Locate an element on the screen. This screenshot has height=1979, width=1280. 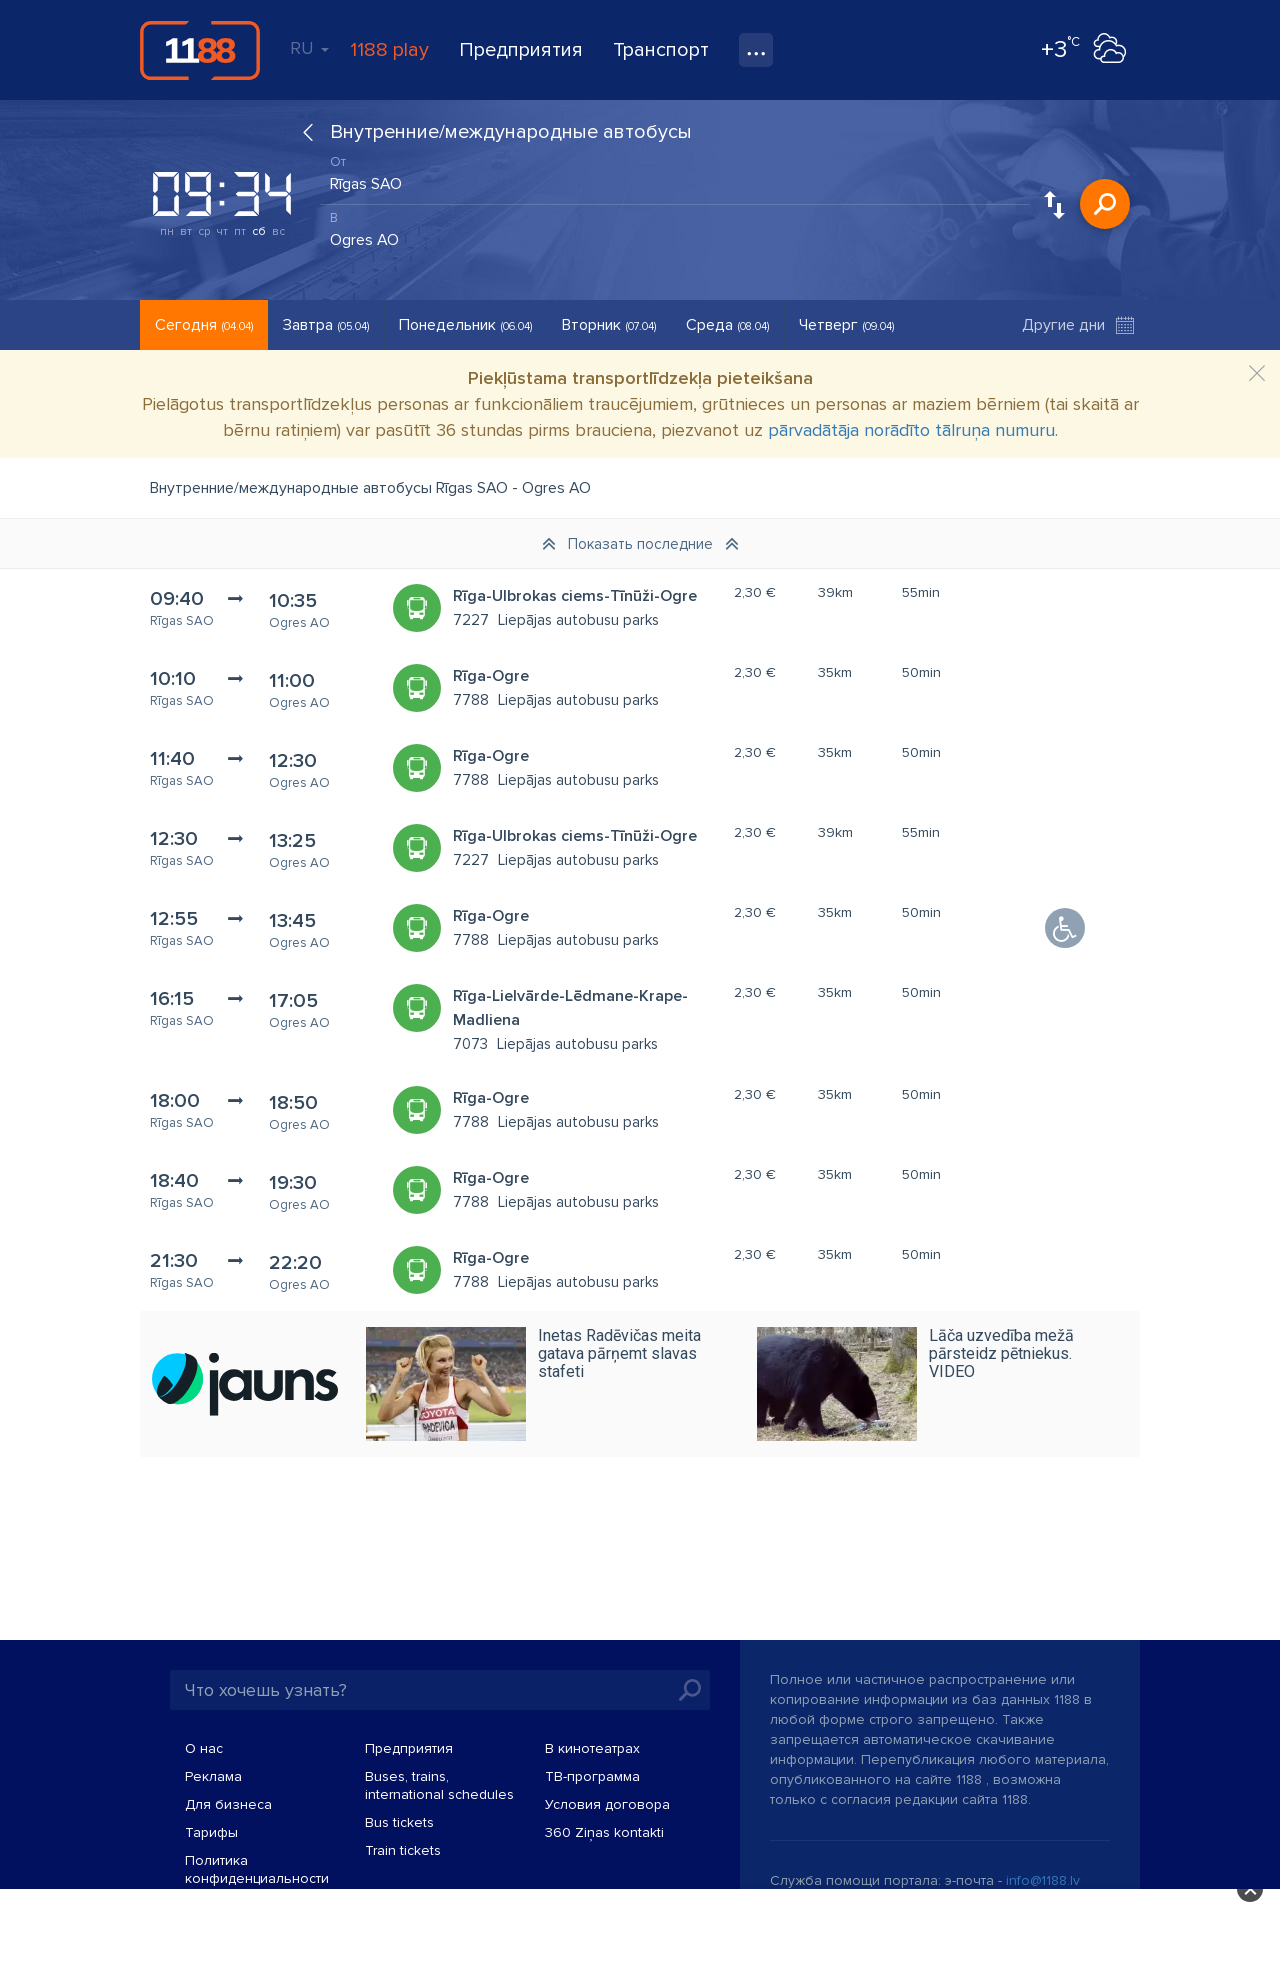
Понедельник is located at coordinates (465, 325).